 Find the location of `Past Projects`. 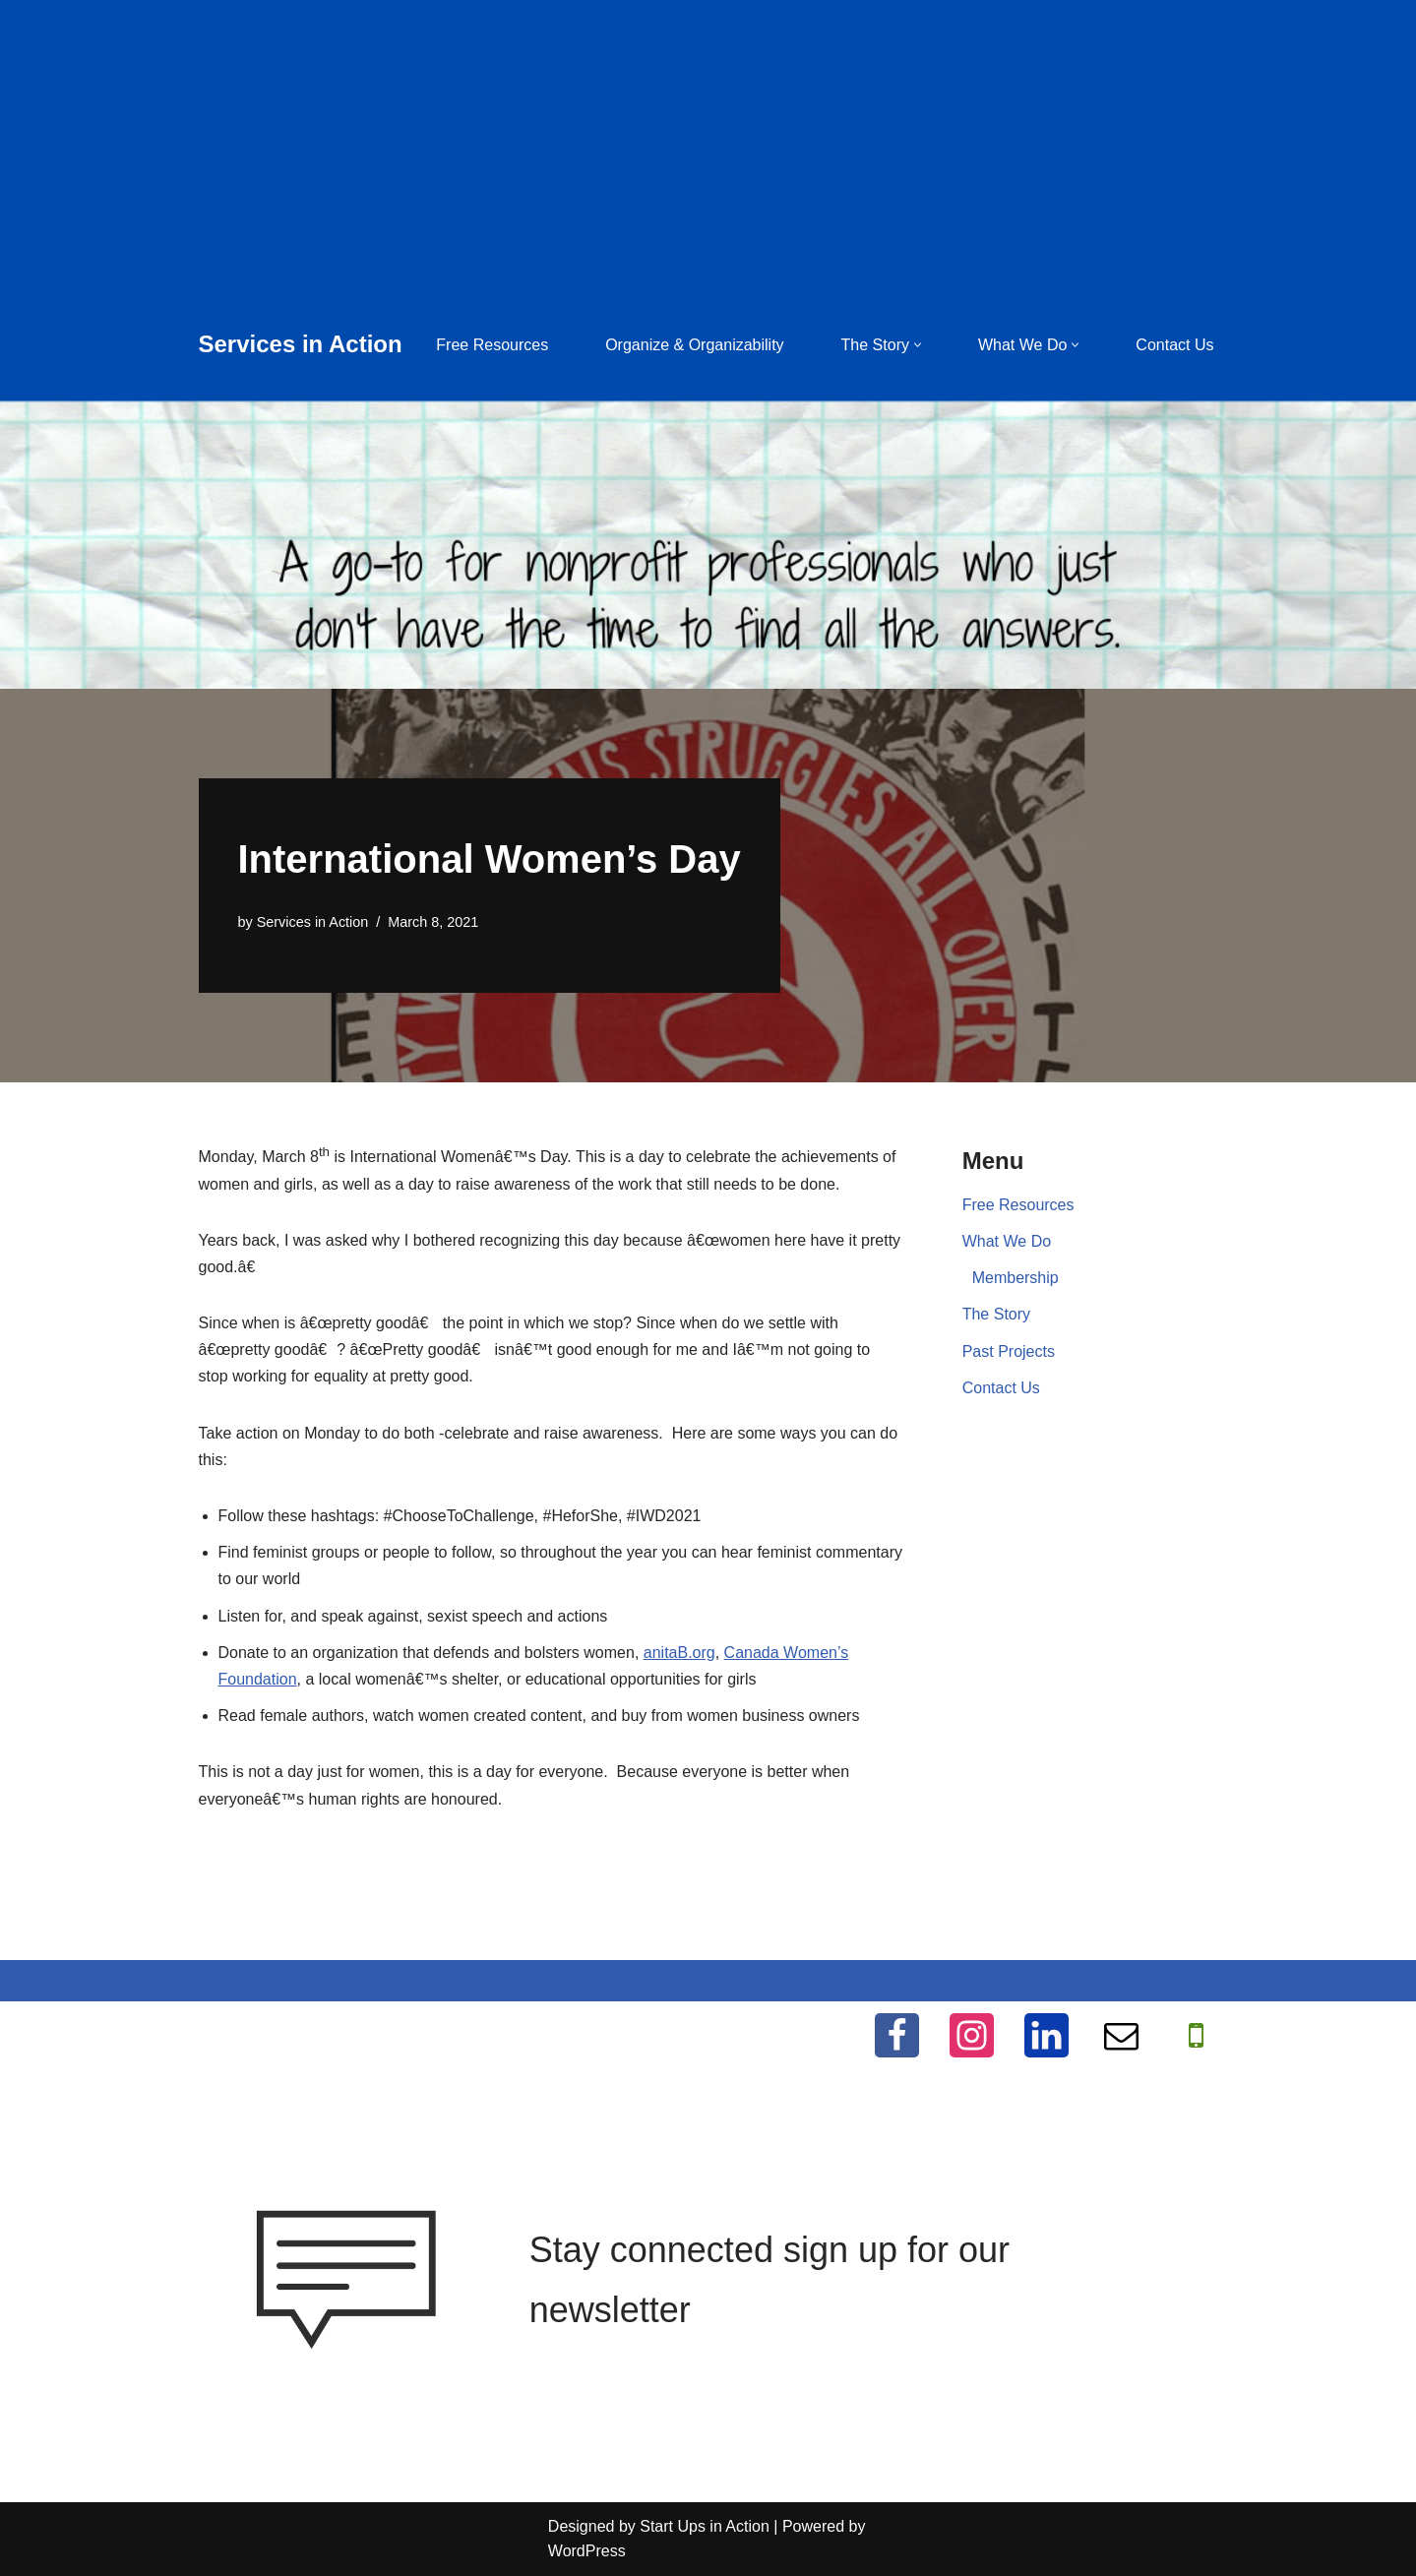

Past Projects is located at coordinates (1008, 1351).